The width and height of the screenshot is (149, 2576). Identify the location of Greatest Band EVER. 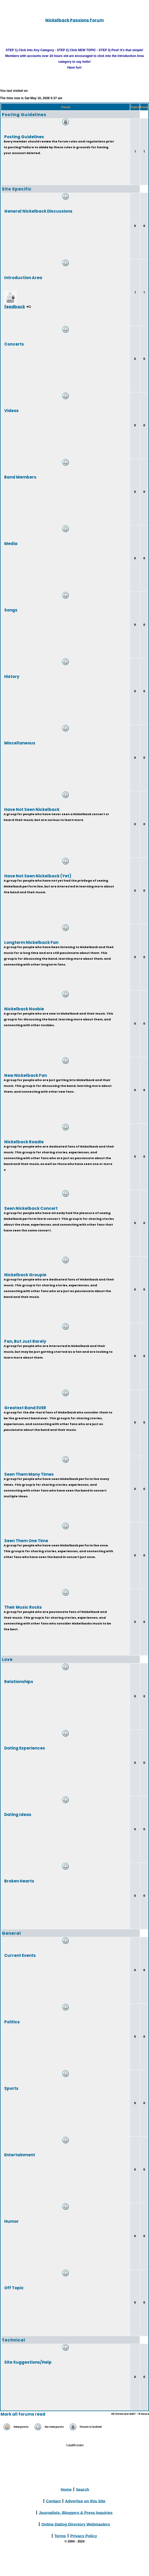
(25, 1407).